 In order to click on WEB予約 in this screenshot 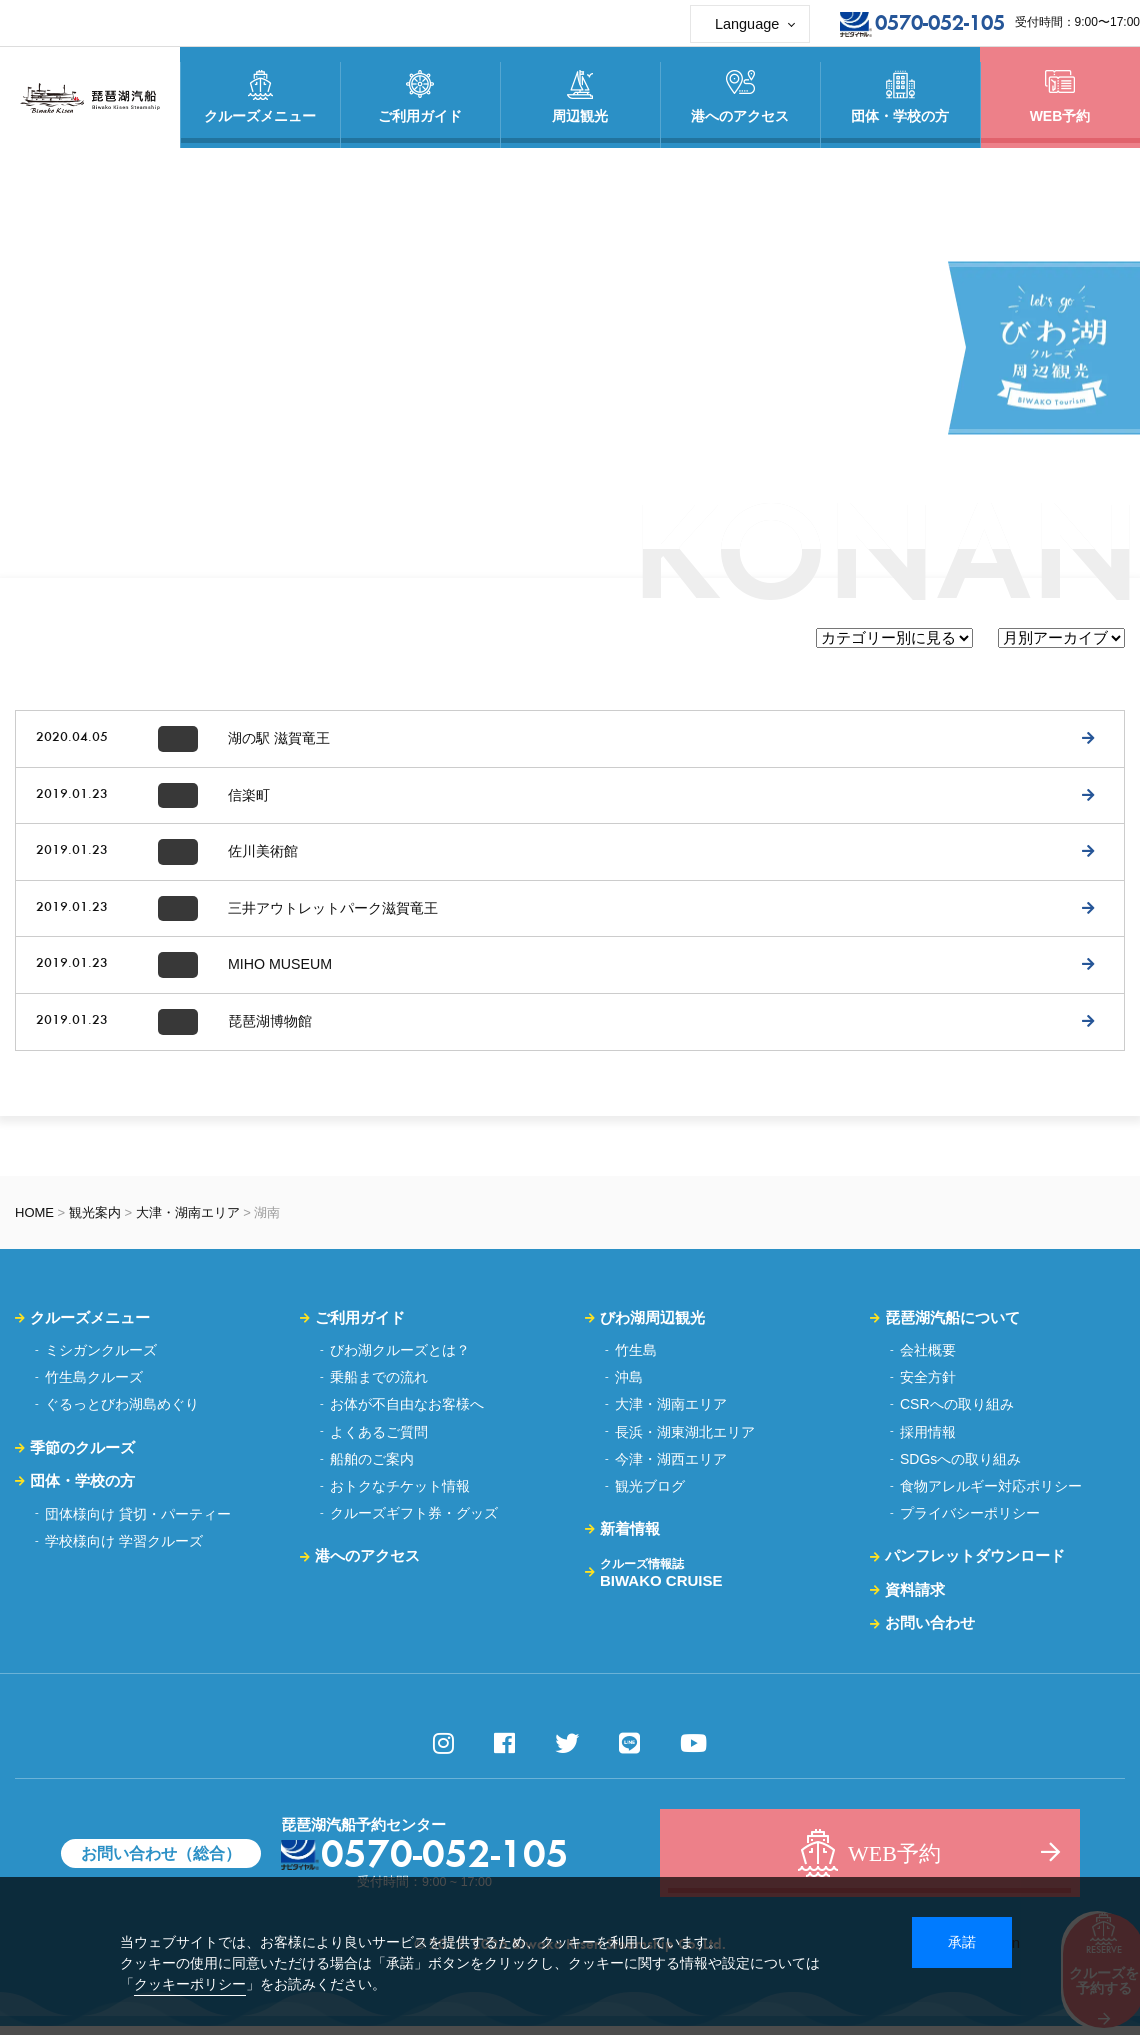, I will do `click(1060, 97)`.